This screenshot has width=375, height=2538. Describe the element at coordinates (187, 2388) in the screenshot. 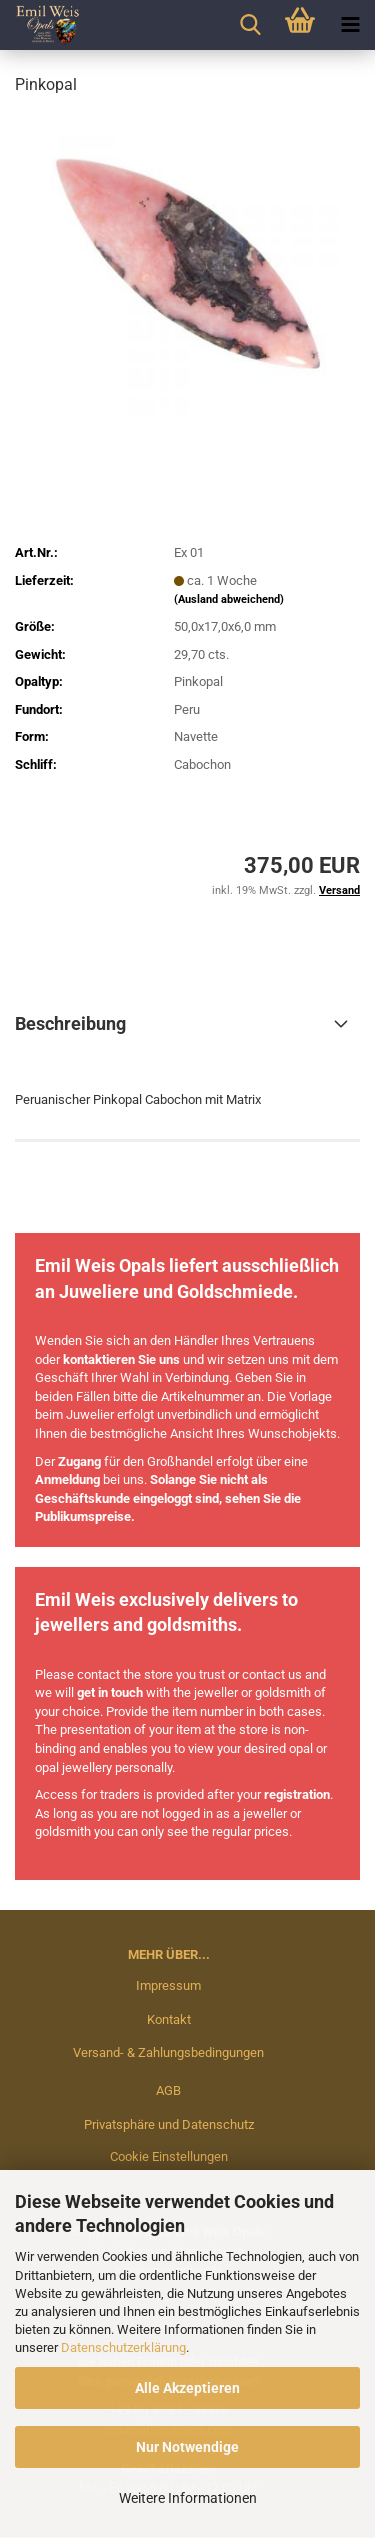

I see `Alle Akzeptieren` at that location.